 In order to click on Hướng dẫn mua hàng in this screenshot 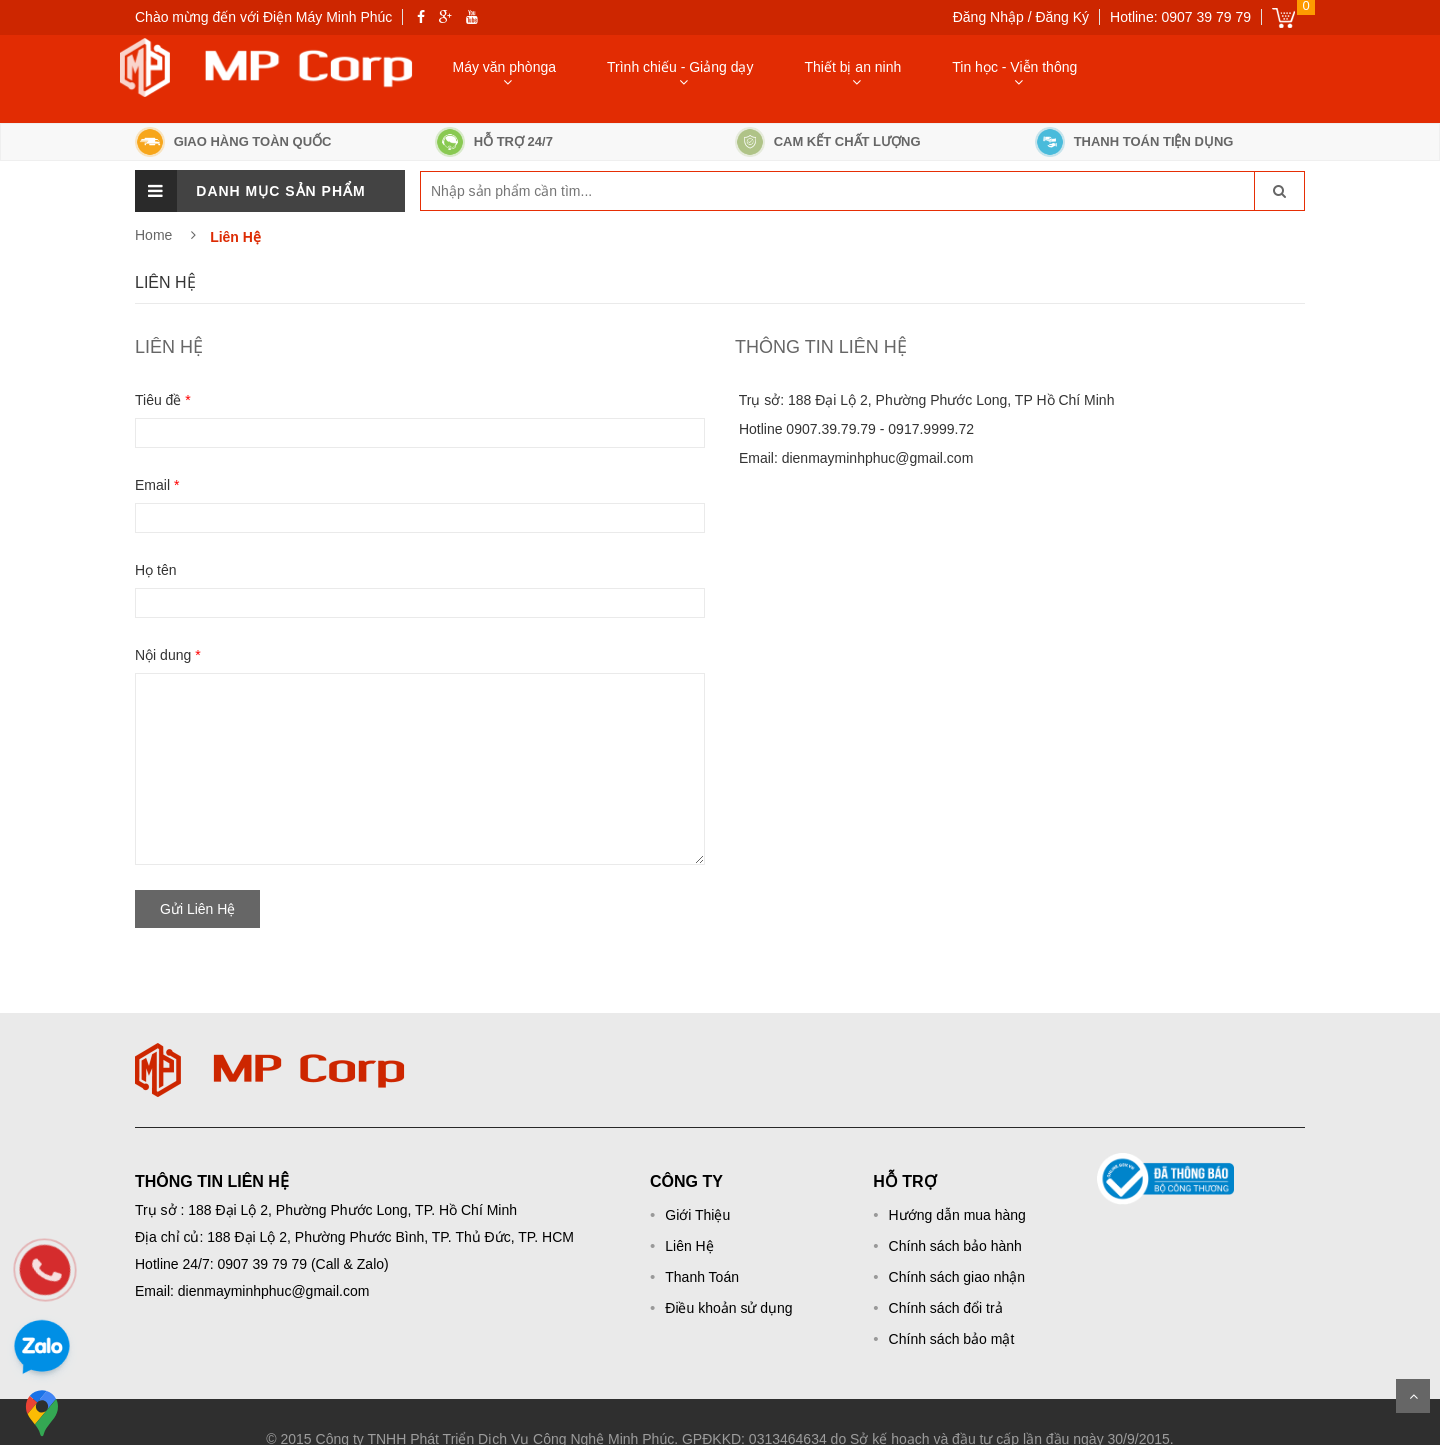, I will do `click(957, 1215)`.